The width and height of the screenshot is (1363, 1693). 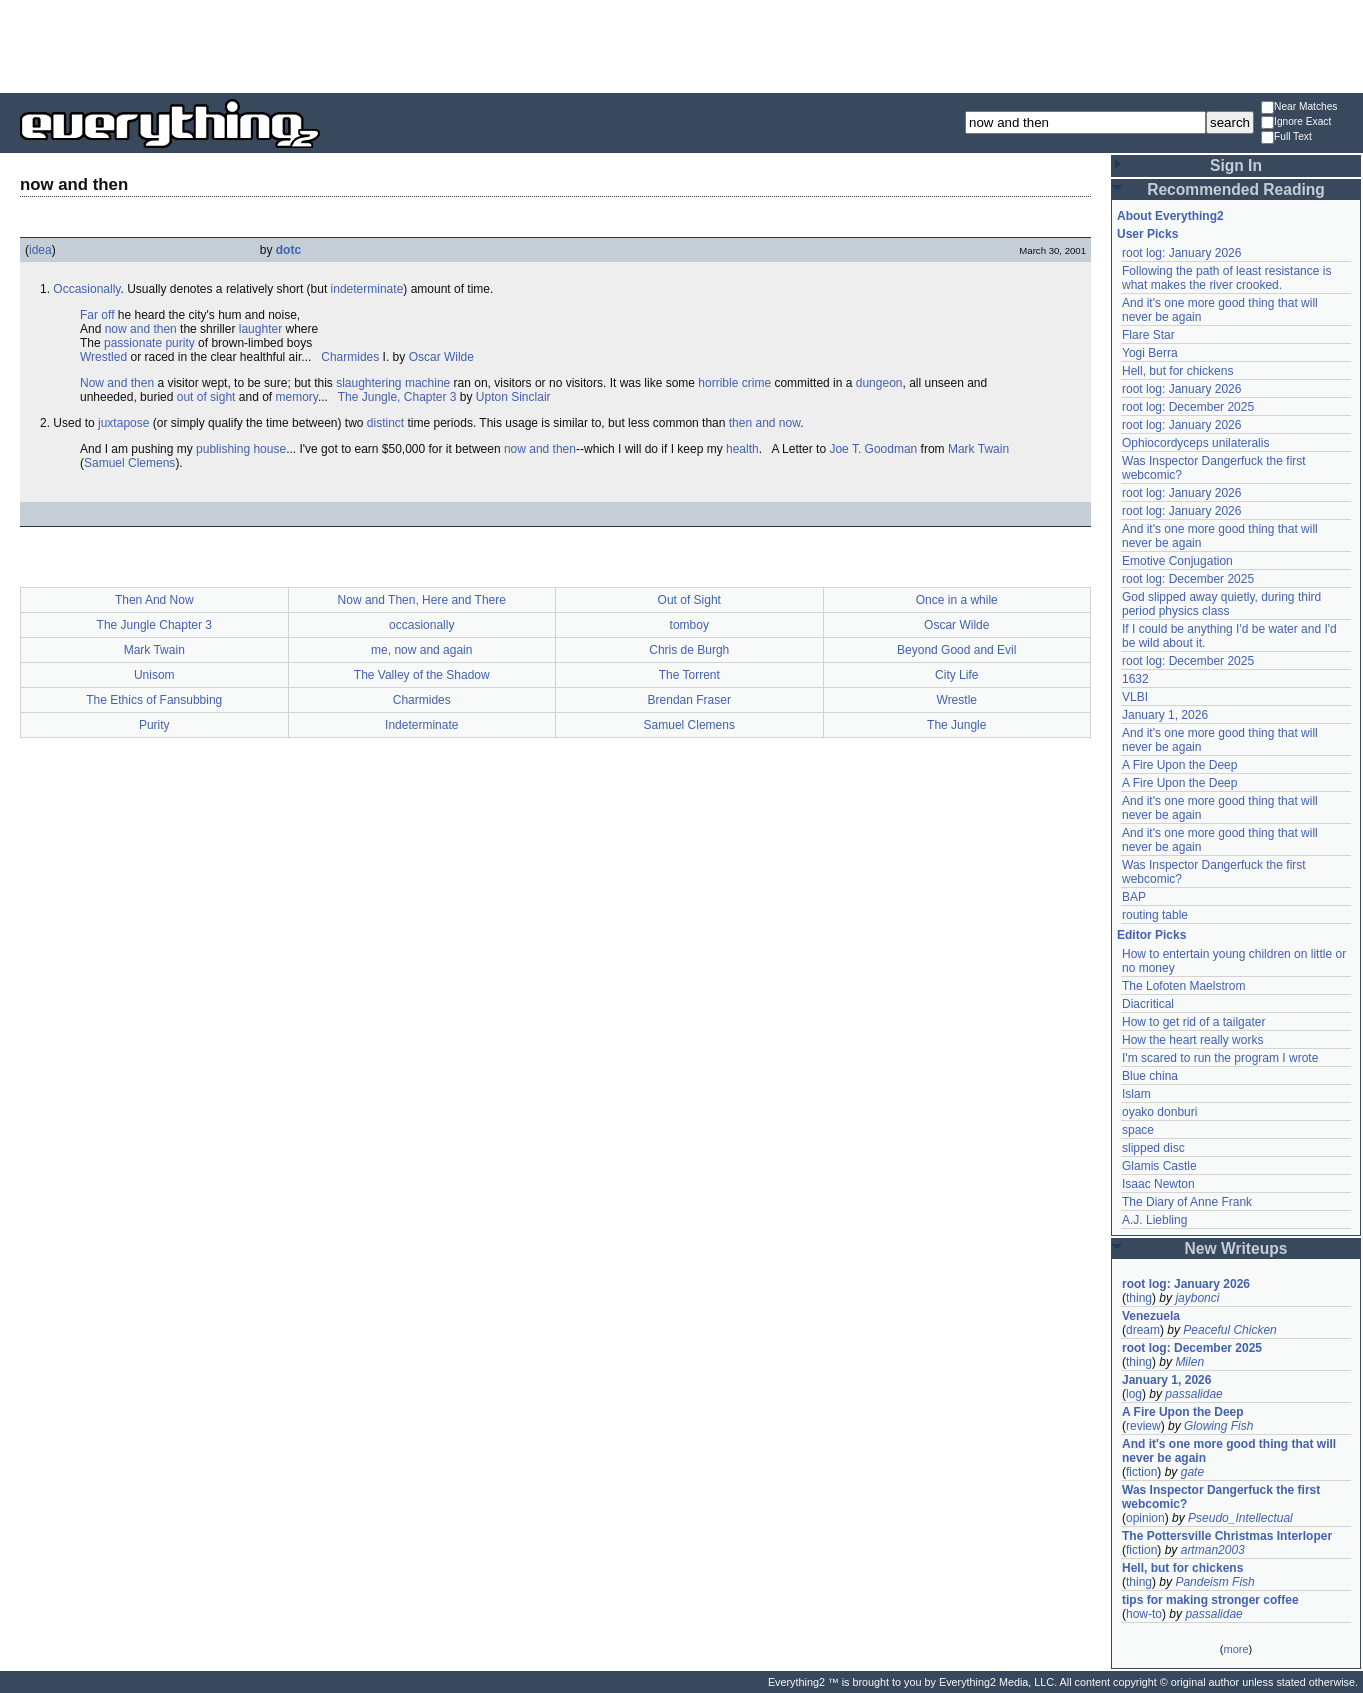 What do you see at coordinates (422, 675) in the screenshot?
I see `The Valley of the Shadow` at bounding box center [422, 675].